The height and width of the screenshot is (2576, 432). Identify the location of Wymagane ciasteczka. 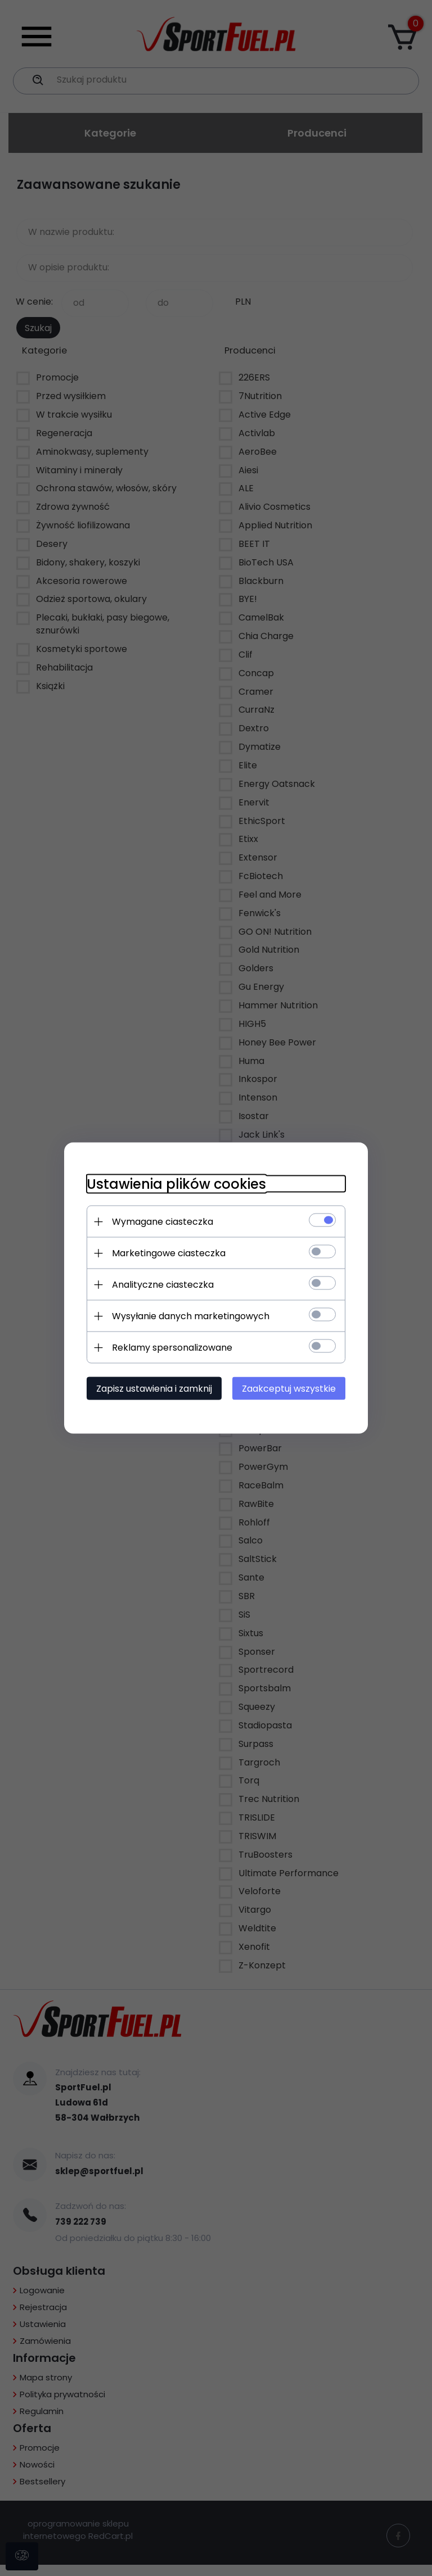
(162, 1221).